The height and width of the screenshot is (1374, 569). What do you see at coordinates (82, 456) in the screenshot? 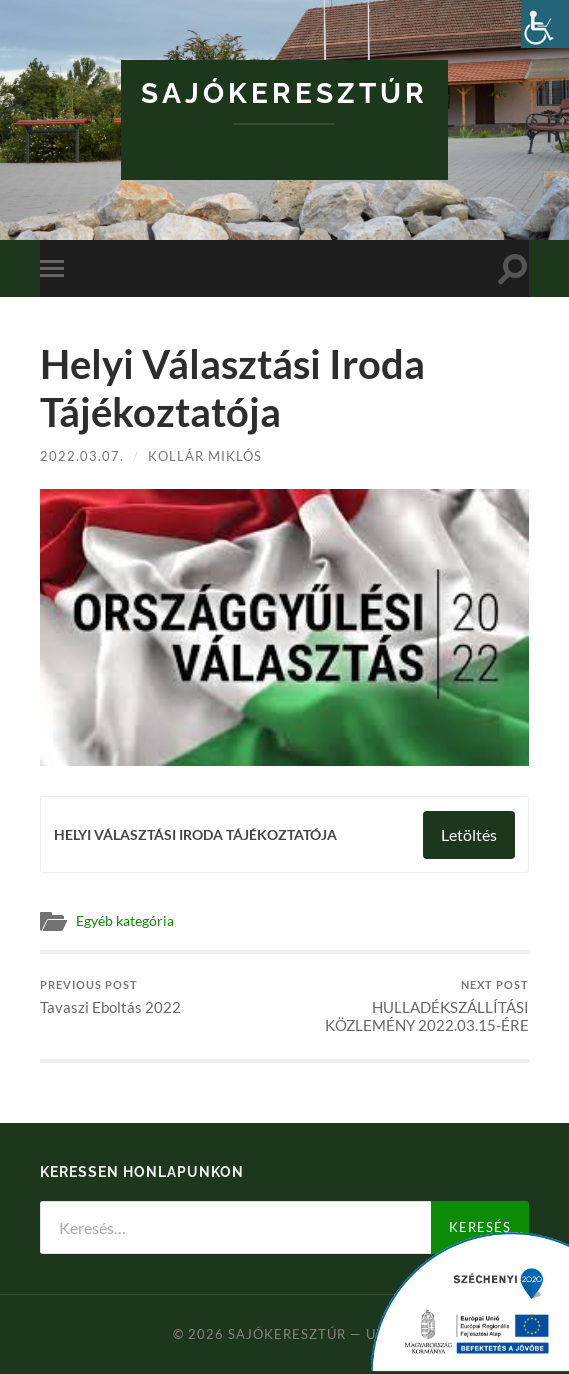
I see `2022.03.07.` at bounding box center [82, 456].